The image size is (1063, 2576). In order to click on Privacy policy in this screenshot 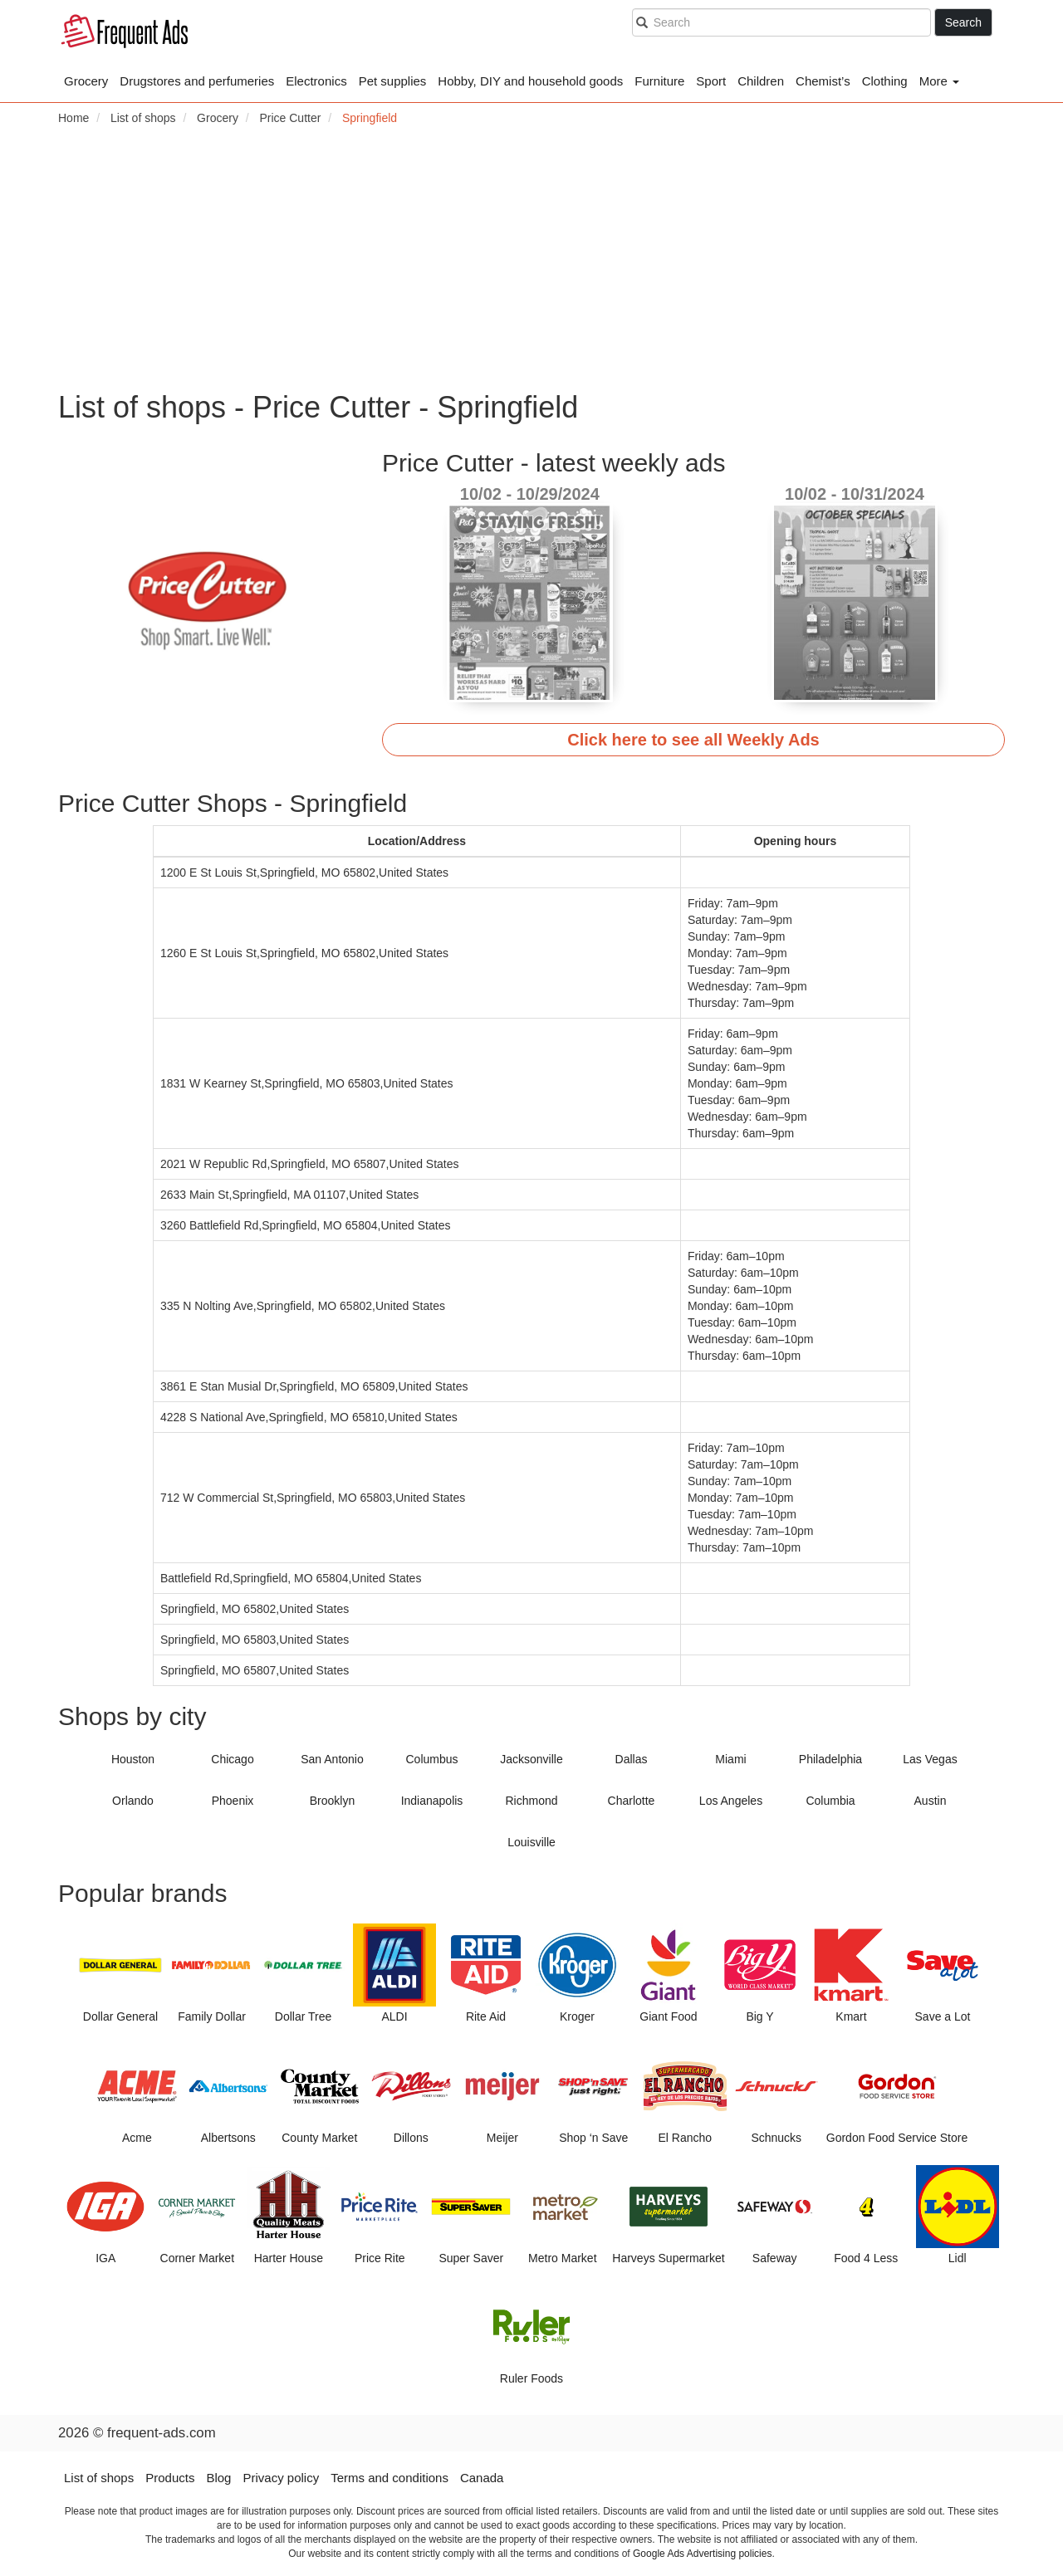, I will do `click(280, 2478)`.